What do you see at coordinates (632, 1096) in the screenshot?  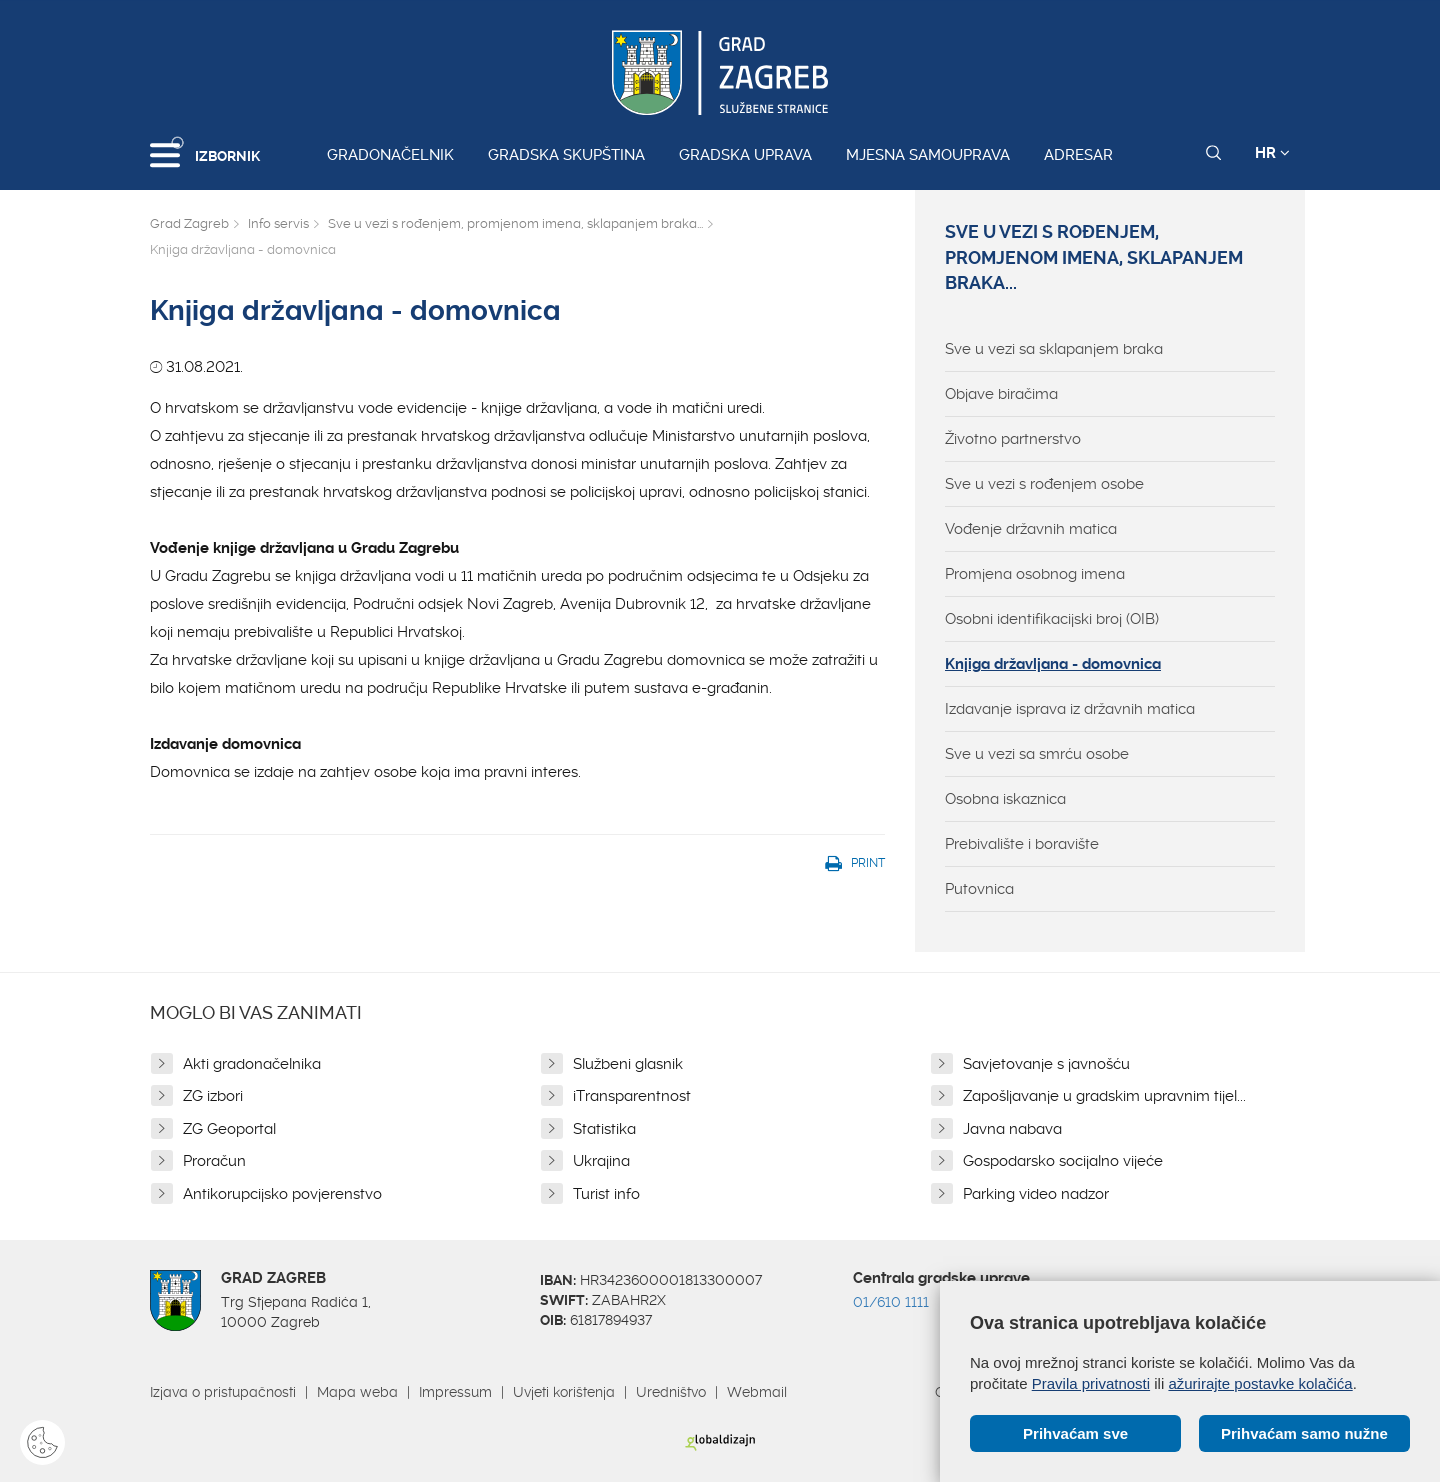 I see `iTransparentnost` at bounding box center [632, 1096].